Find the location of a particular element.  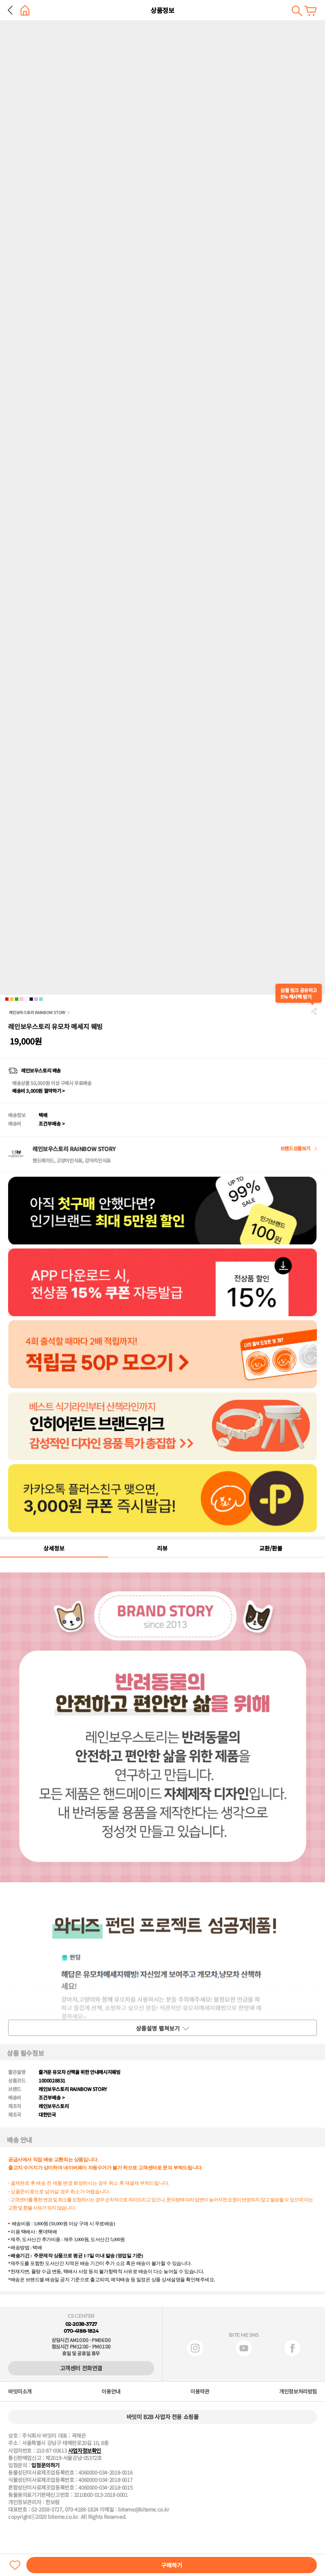

개인정보처리방침 is located at coordinates (298, 2391).